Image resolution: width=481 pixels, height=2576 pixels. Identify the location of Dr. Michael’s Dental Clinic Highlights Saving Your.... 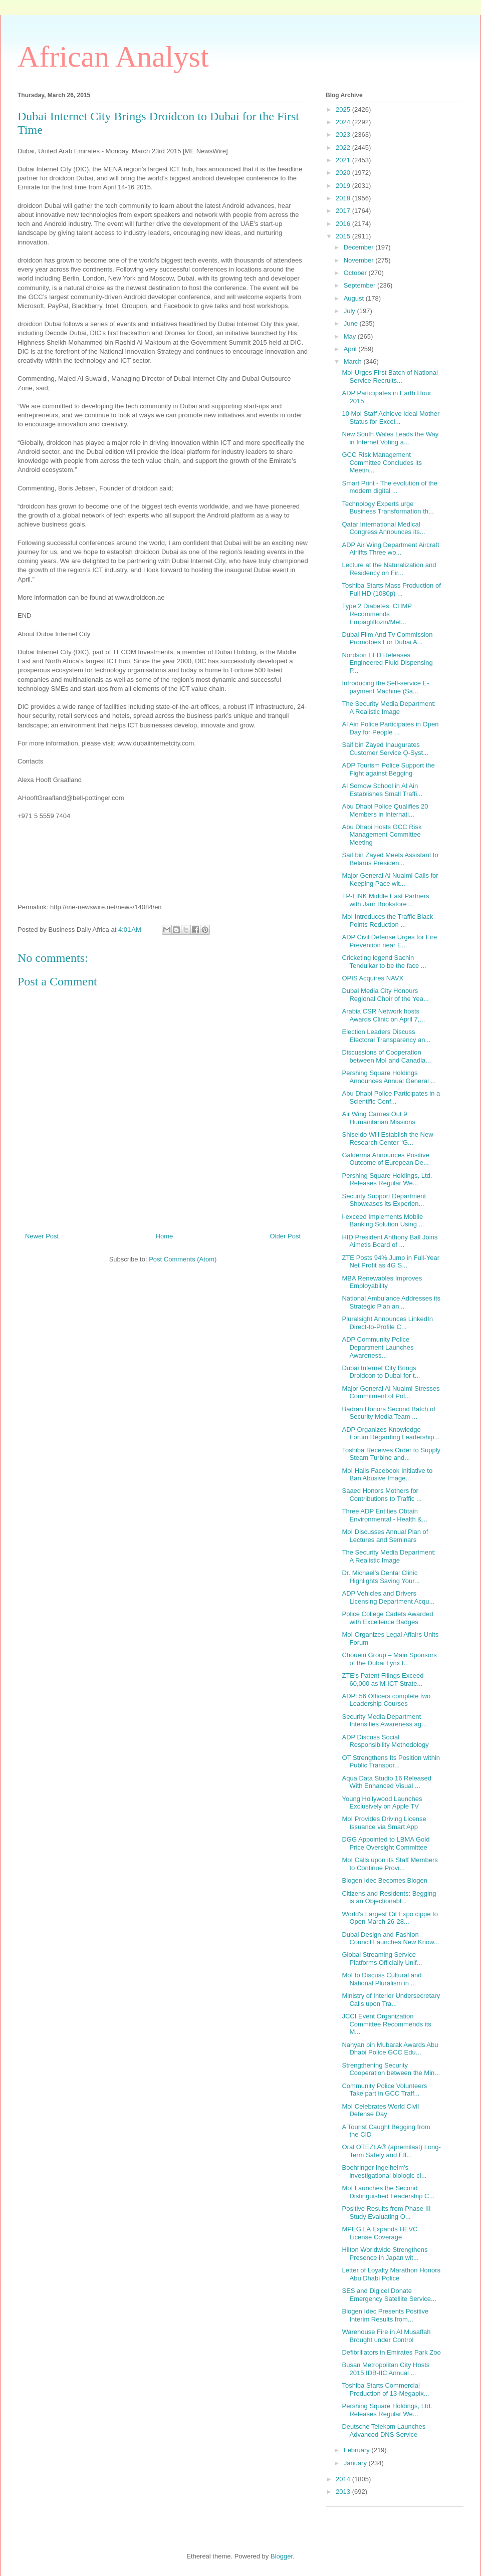
(380, 1577).